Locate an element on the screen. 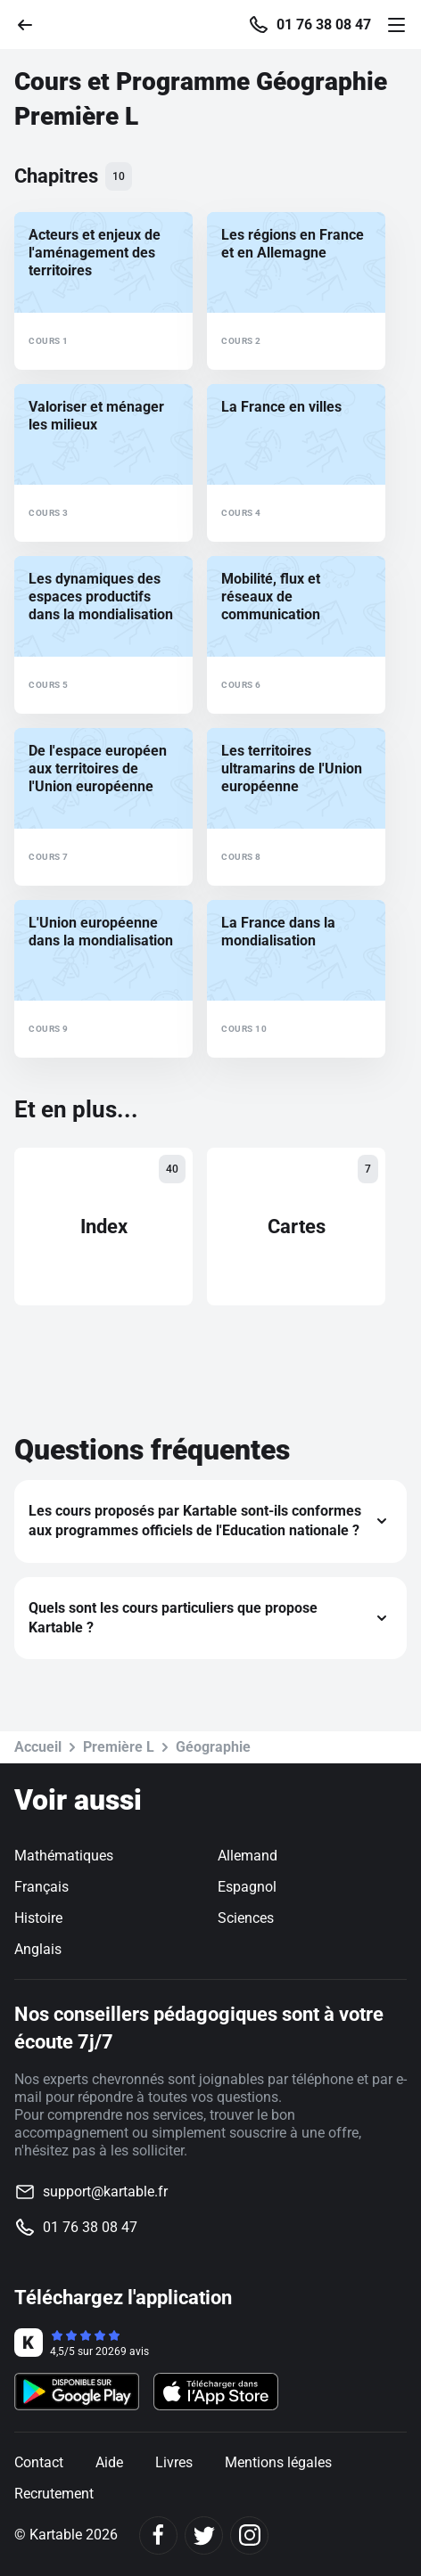 The height and width of the screenshot is (2576, 421). [Facebook] is located at coordinates (158, 2535).